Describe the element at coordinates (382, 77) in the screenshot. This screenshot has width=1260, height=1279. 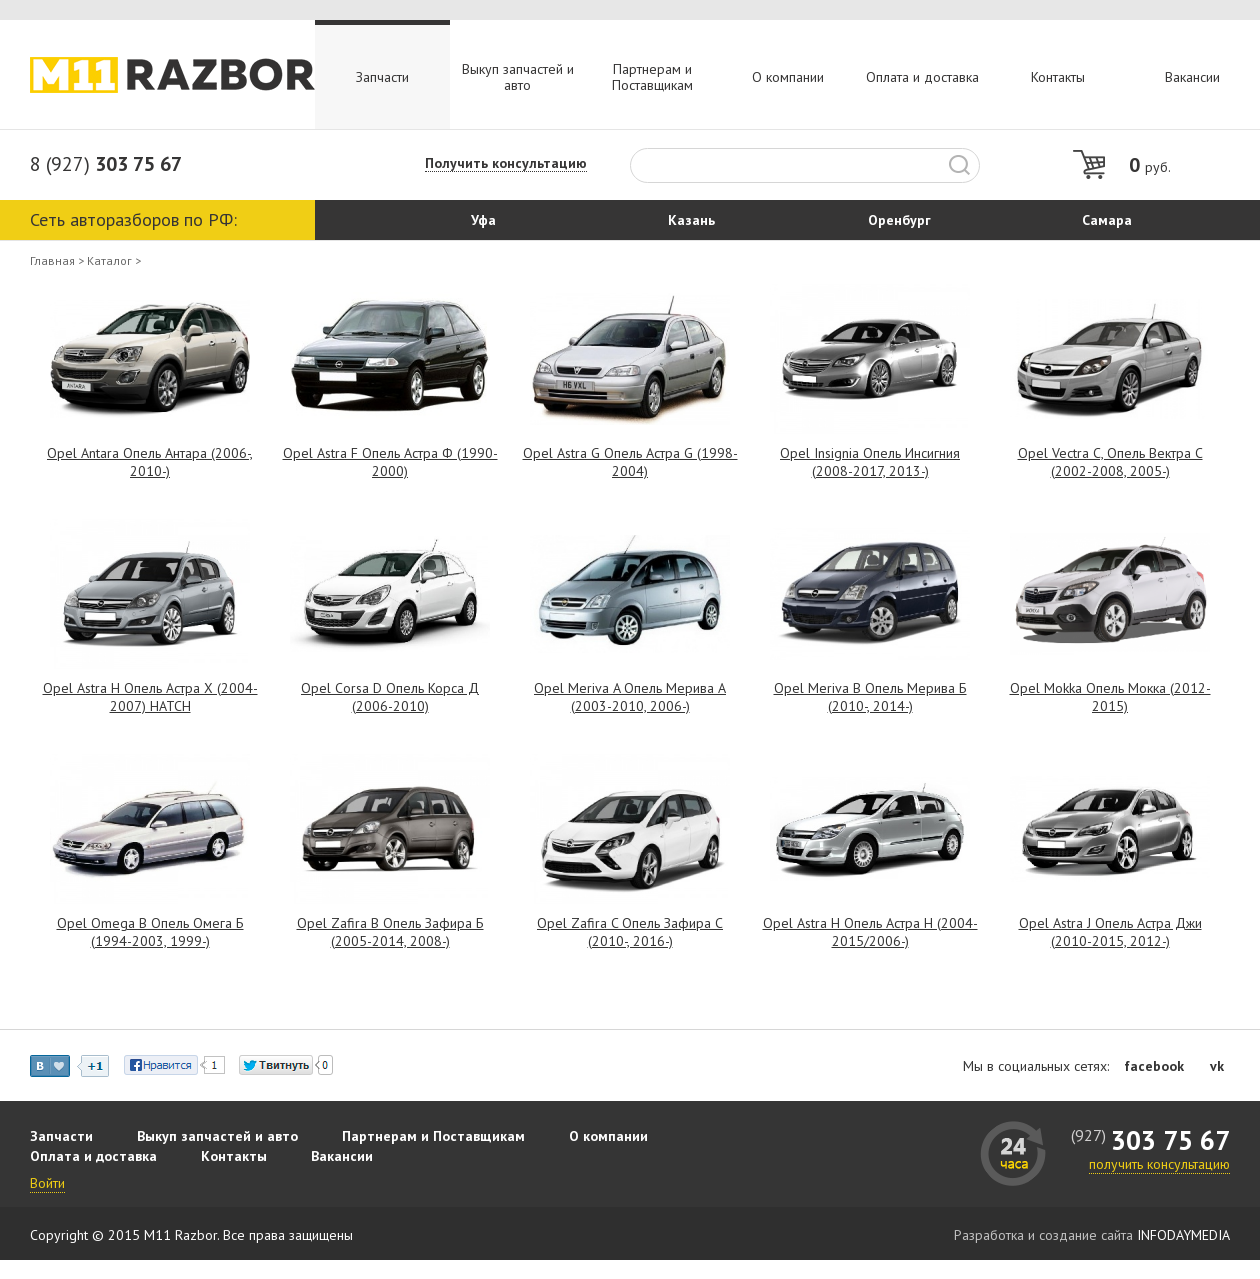
I see `Запчасти` at that location.